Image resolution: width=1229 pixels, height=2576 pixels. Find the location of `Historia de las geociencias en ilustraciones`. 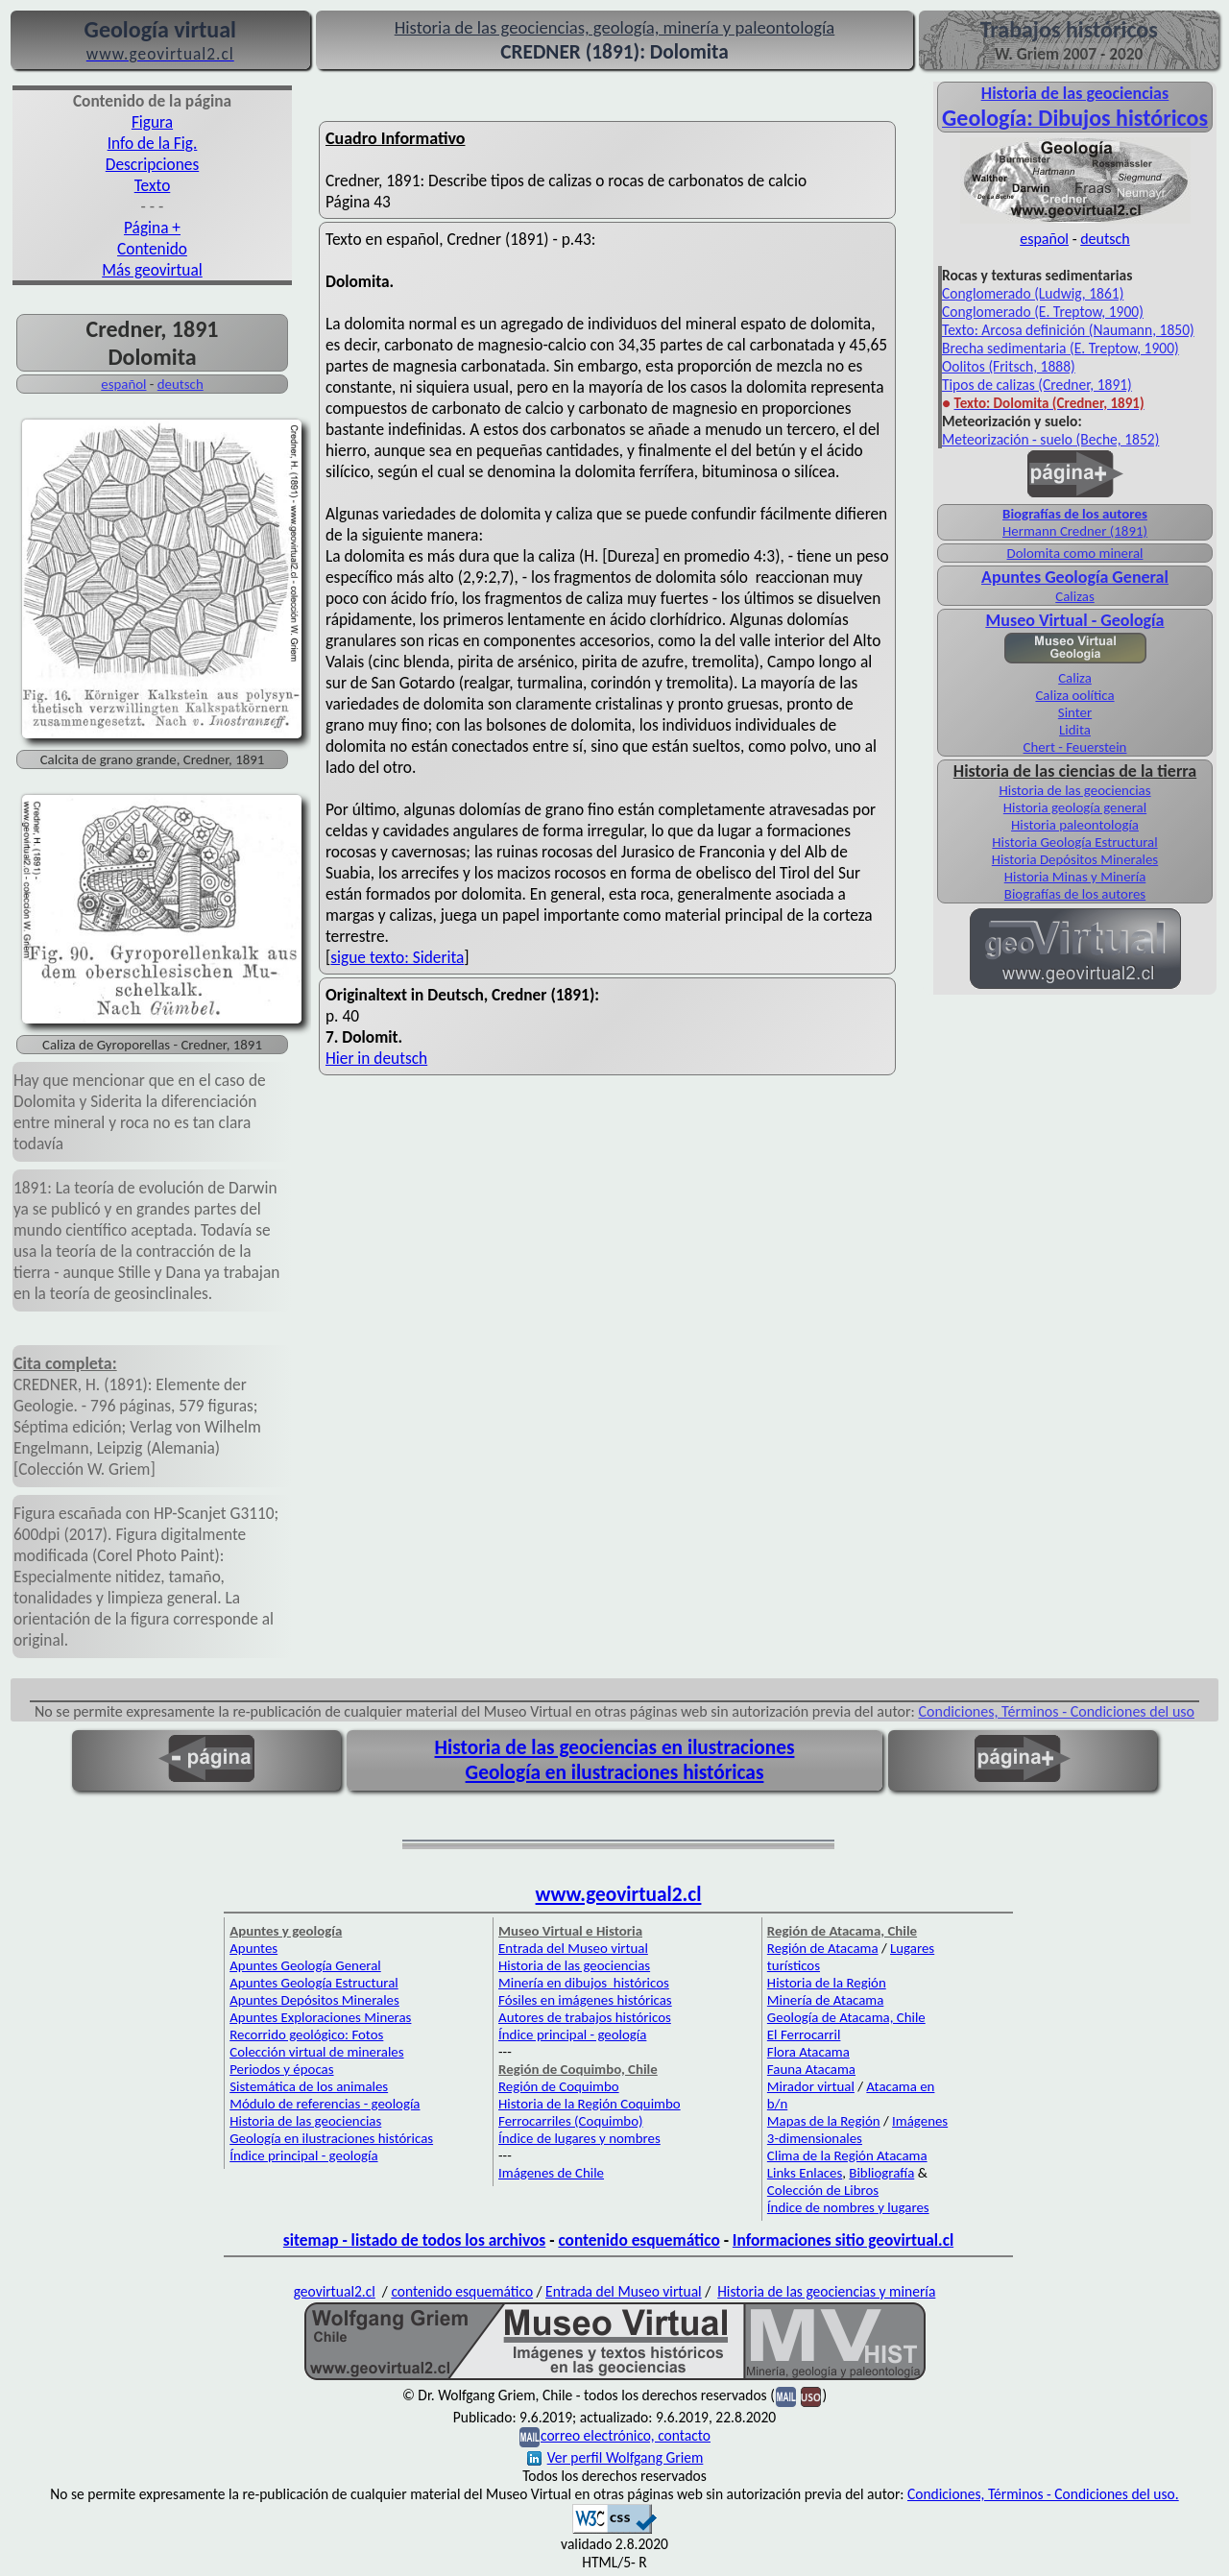

Historia de las geociencias en ilustraciones is located at coordinates (615, 1747).